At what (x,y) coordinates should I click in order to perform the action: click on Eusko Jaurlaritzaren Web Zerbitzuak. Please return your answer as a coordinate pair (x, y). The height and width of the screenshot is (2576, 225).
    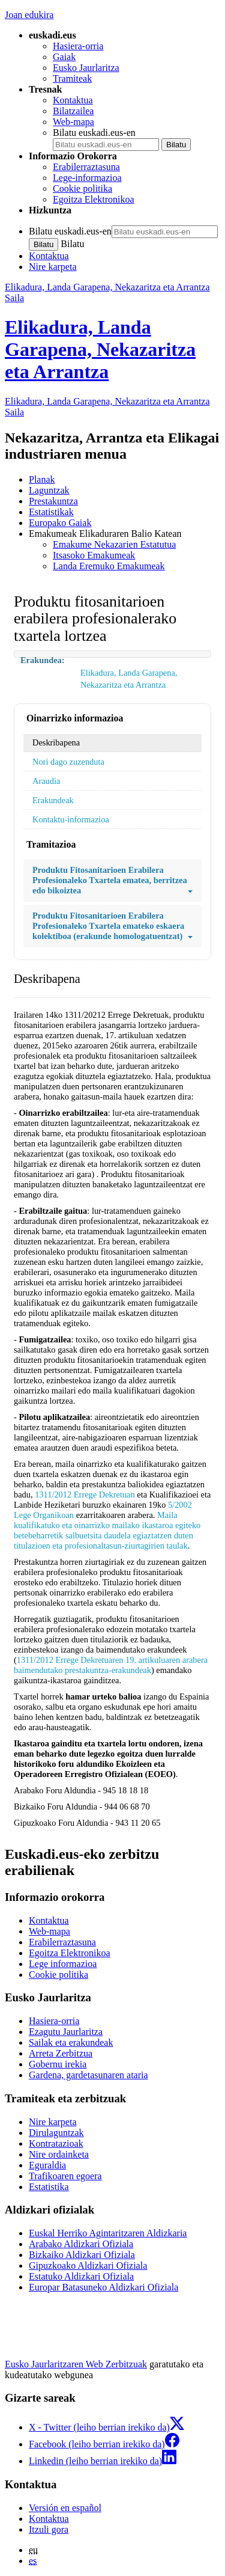
    Looking at the image, I should click on (76, 2364).